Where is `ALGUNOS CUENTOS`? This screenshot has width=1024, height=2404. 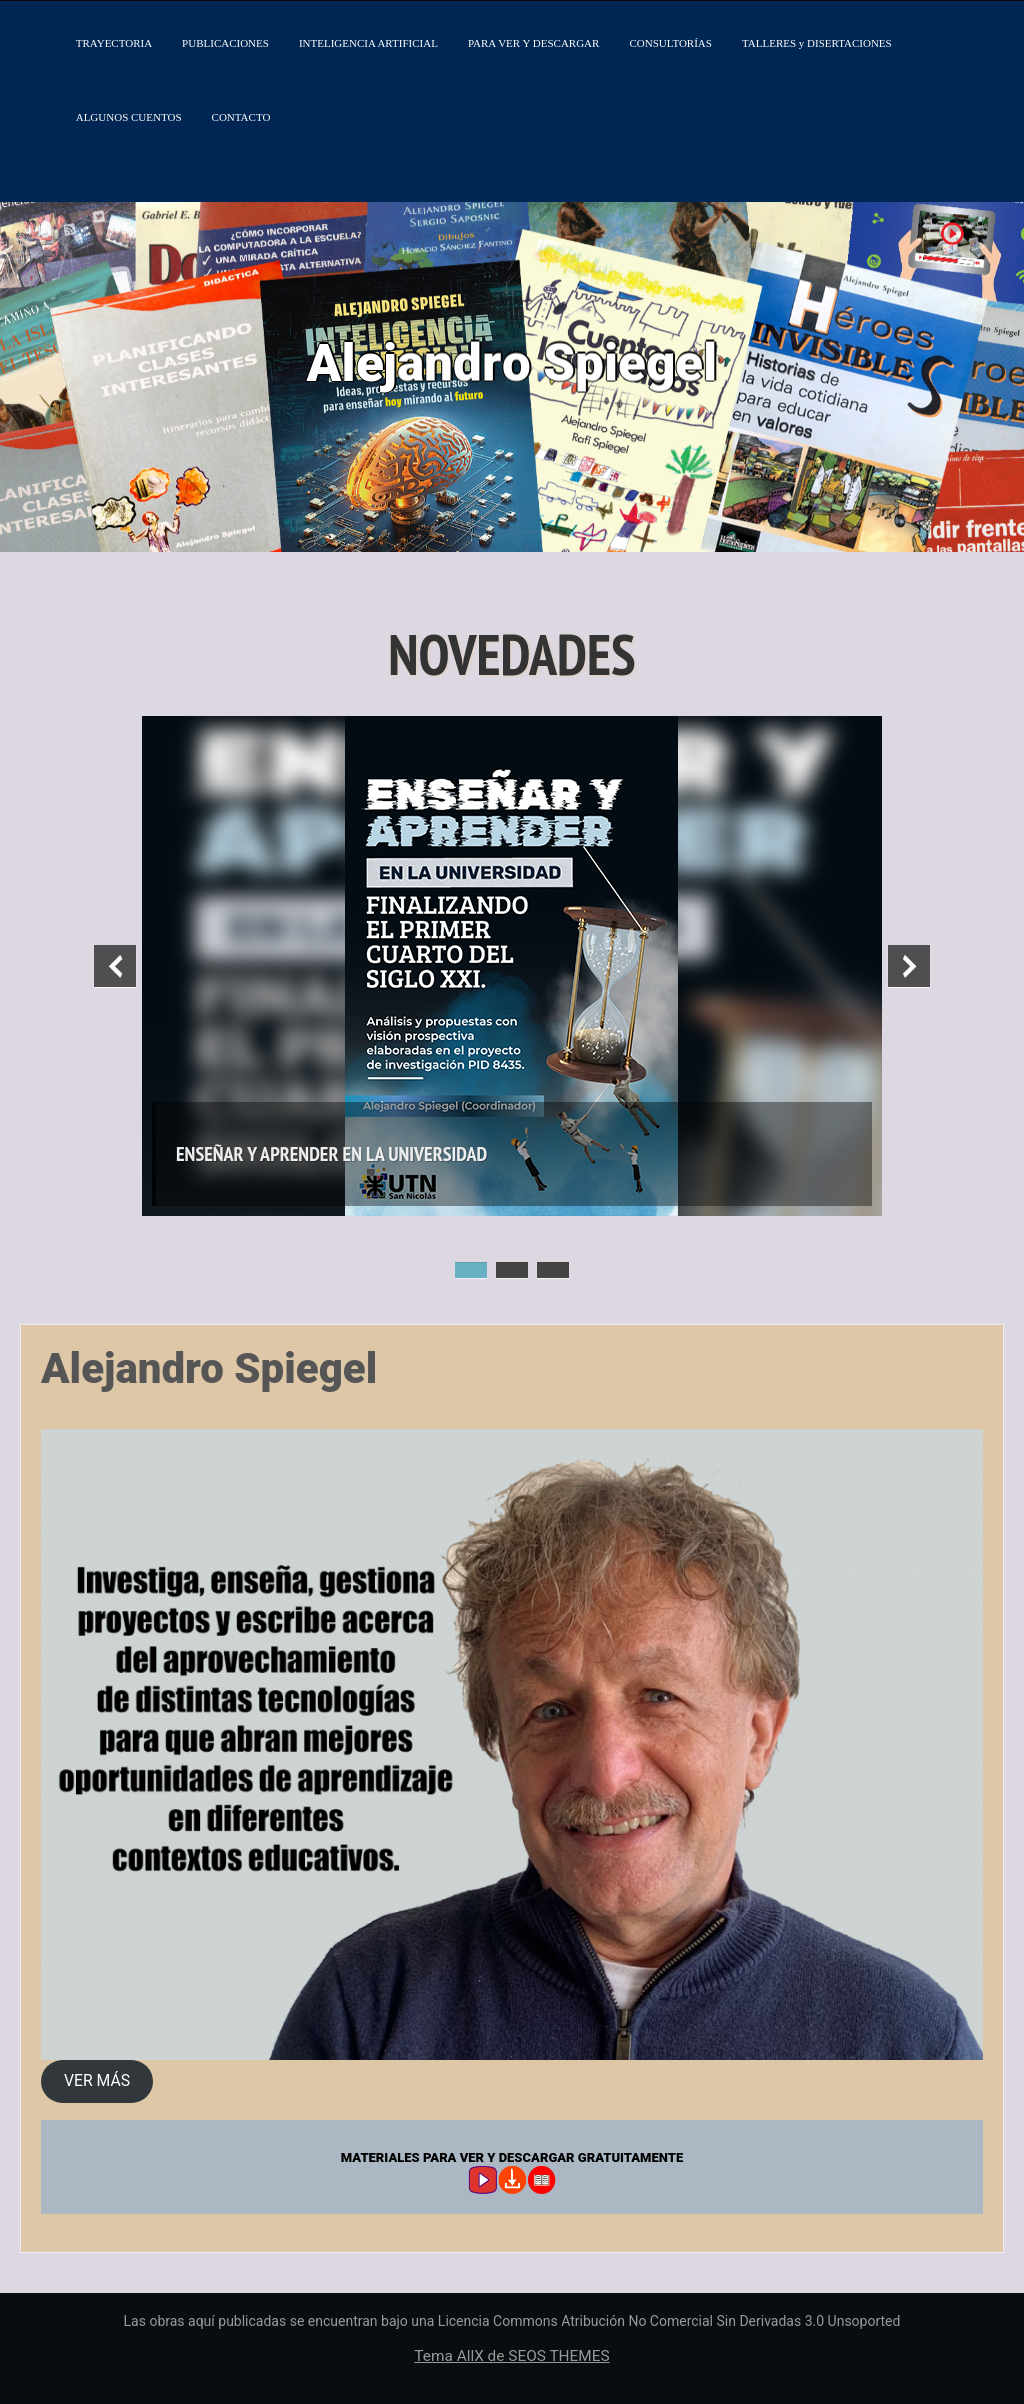 ALGUNOS CUENTOS is located at coordinates (129, 117).